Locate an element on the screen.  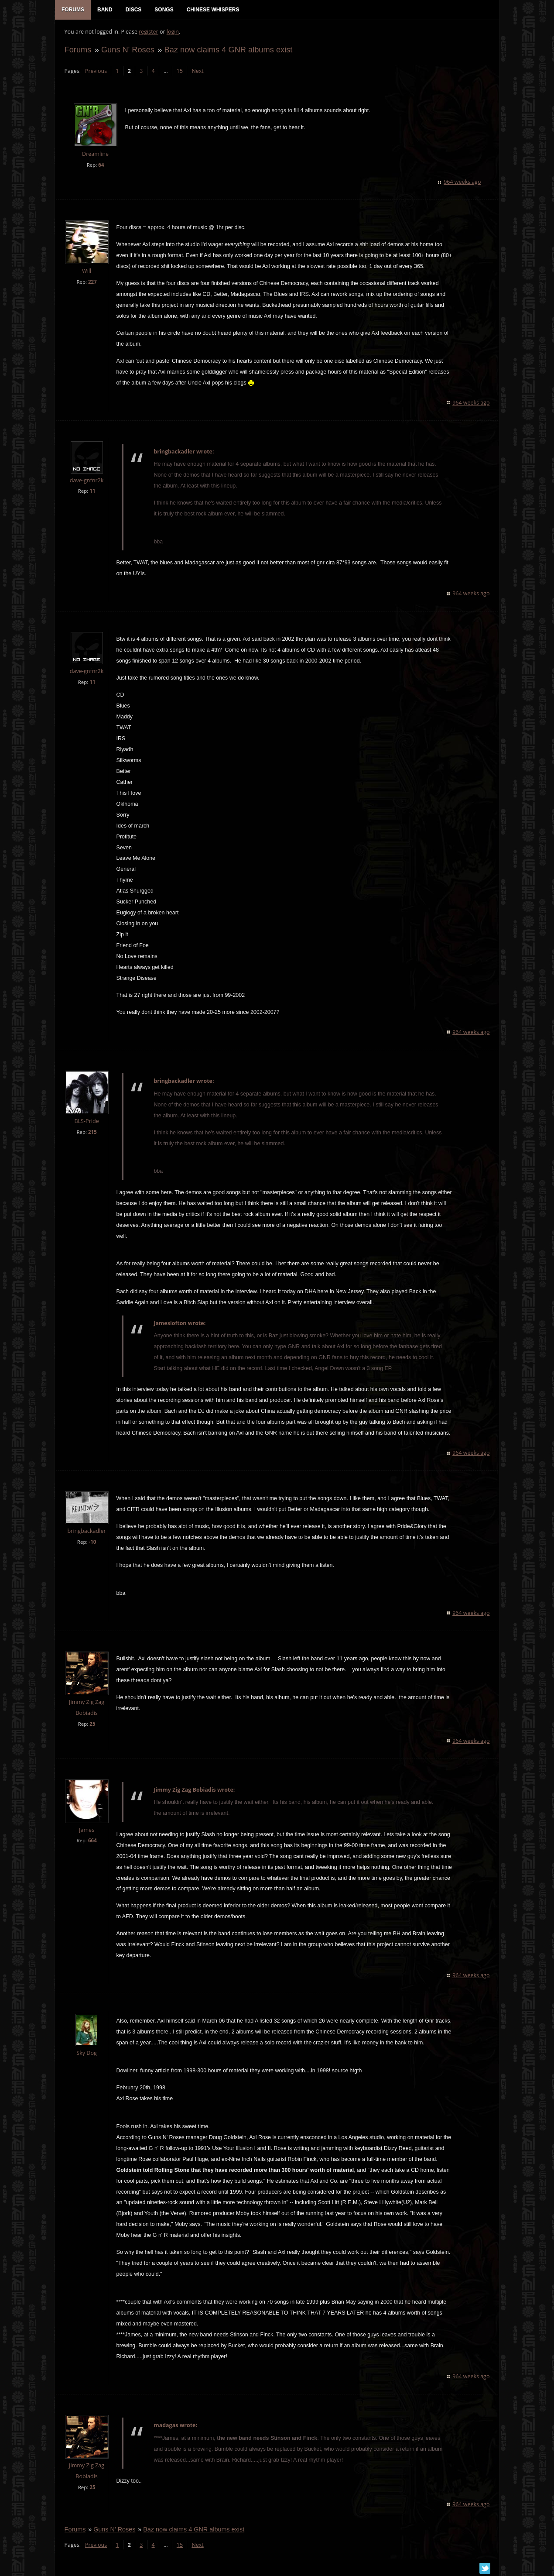
Forums is located at coordinates (77, 50).